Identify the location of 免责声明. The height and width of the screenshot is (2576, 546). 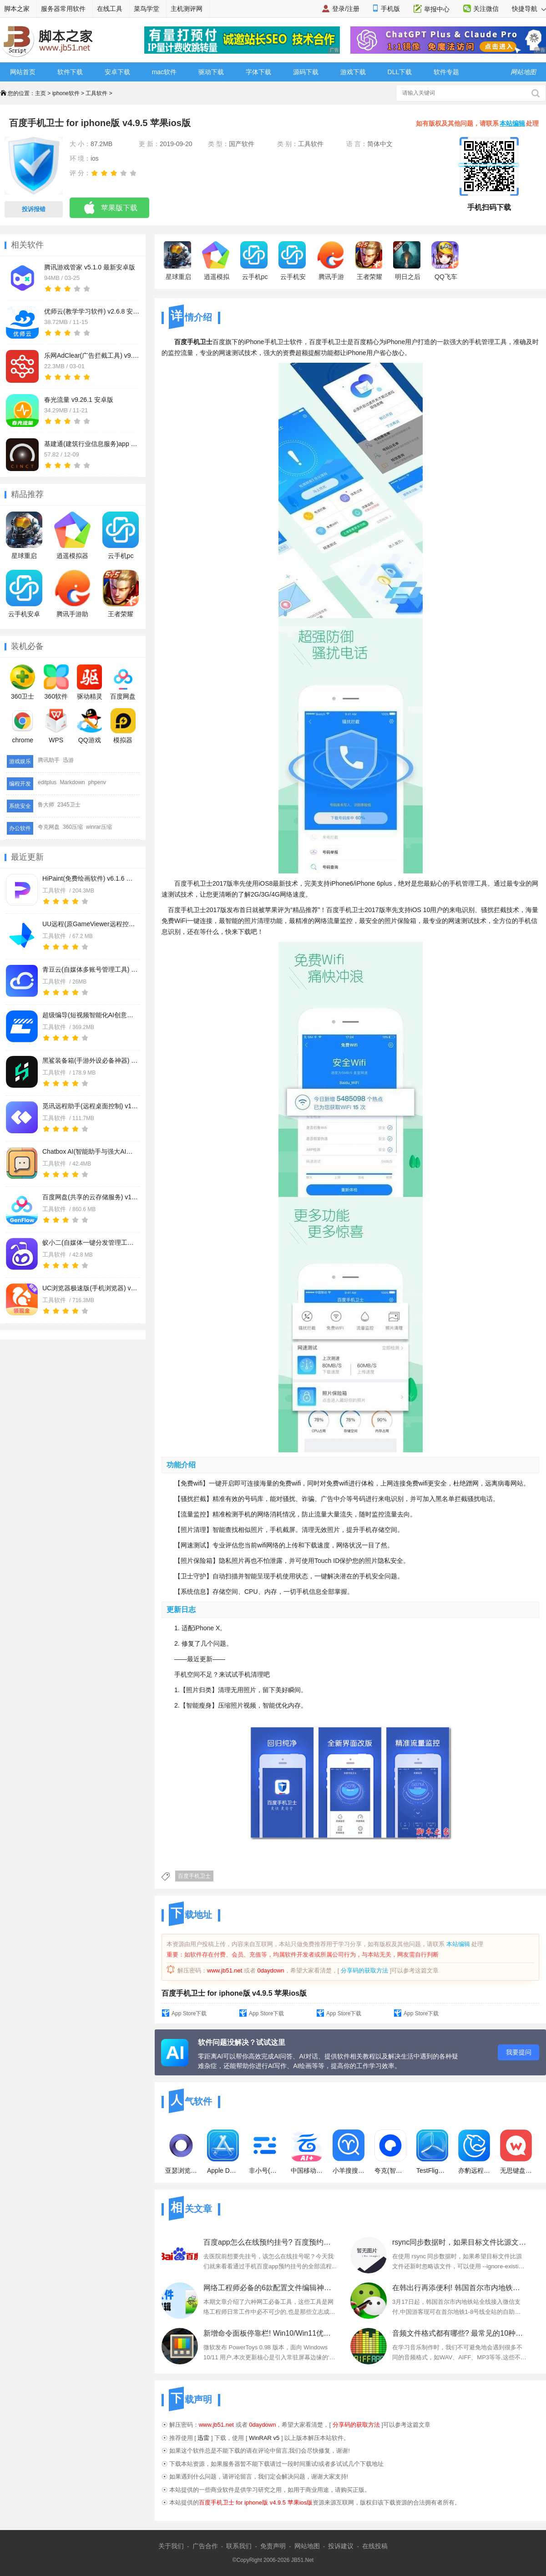
(273, 2546).